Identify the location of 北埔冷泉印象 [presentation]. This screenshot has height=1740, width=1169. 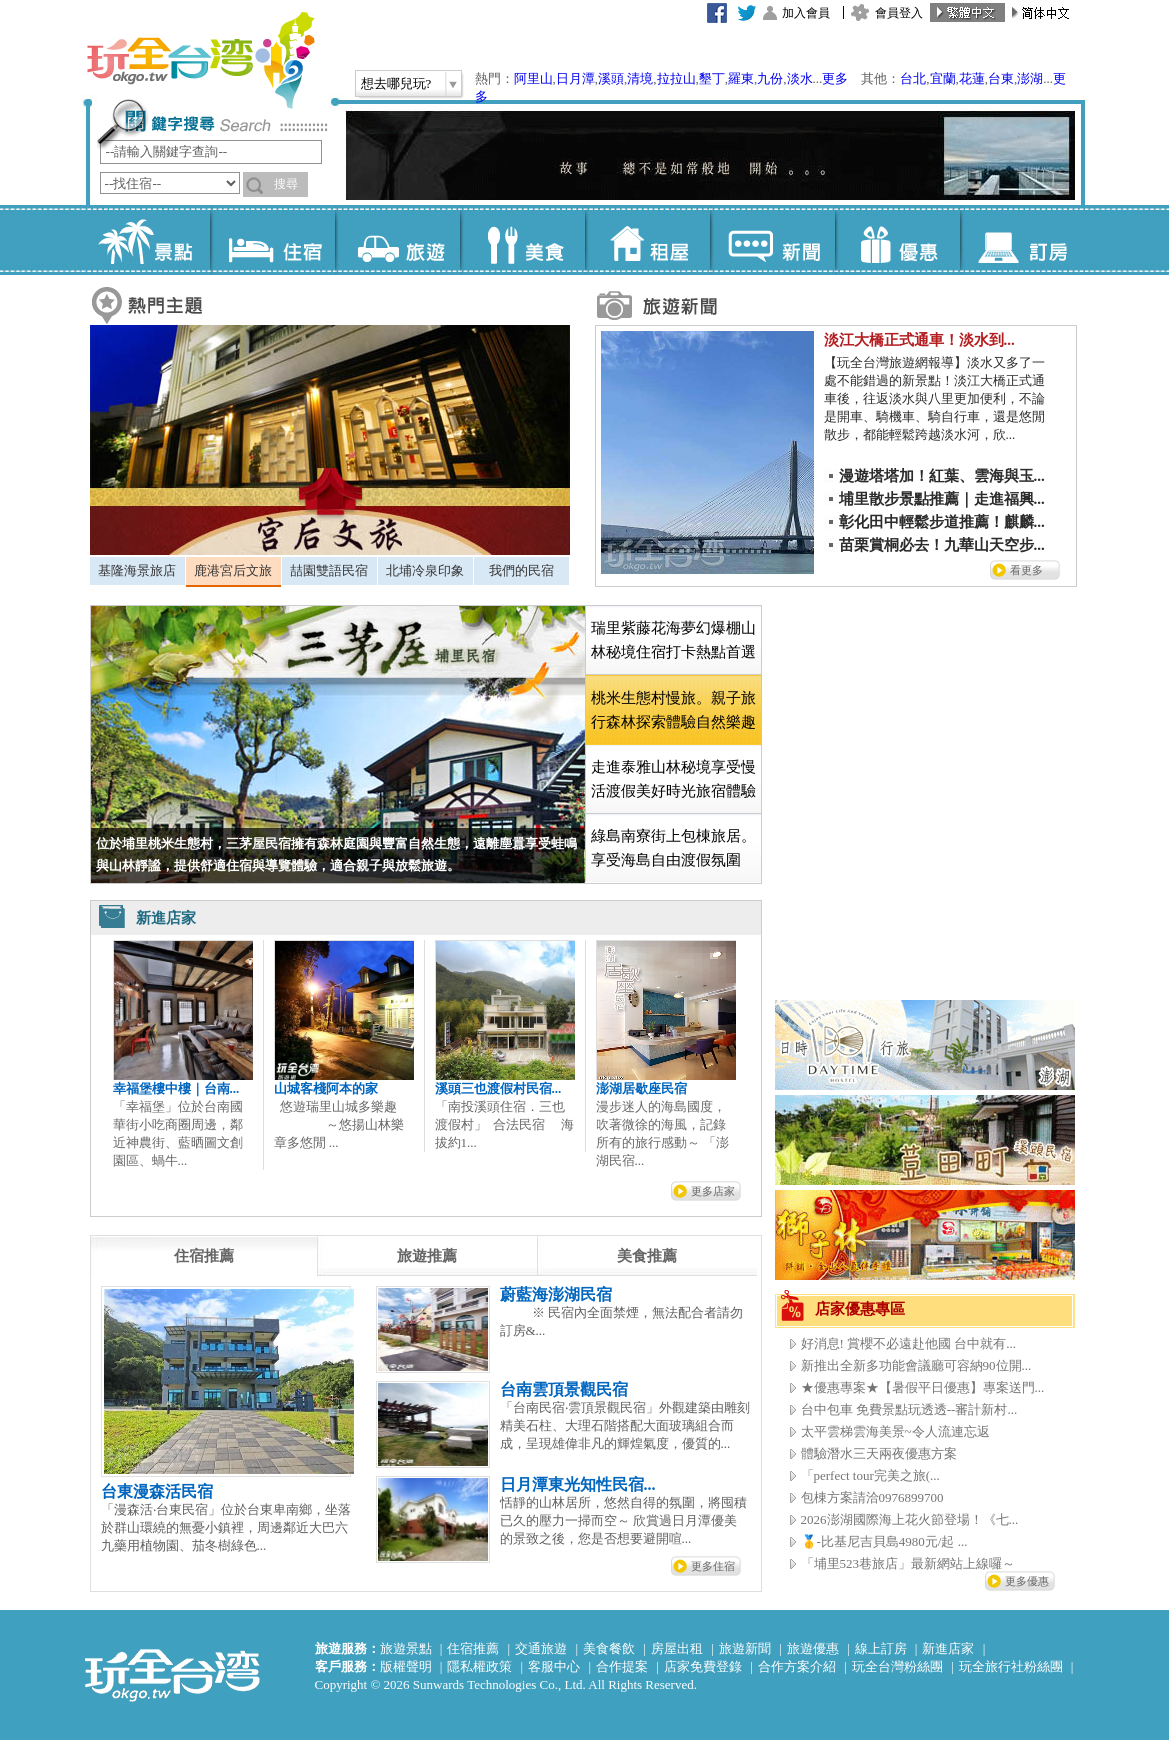
(425, 570).